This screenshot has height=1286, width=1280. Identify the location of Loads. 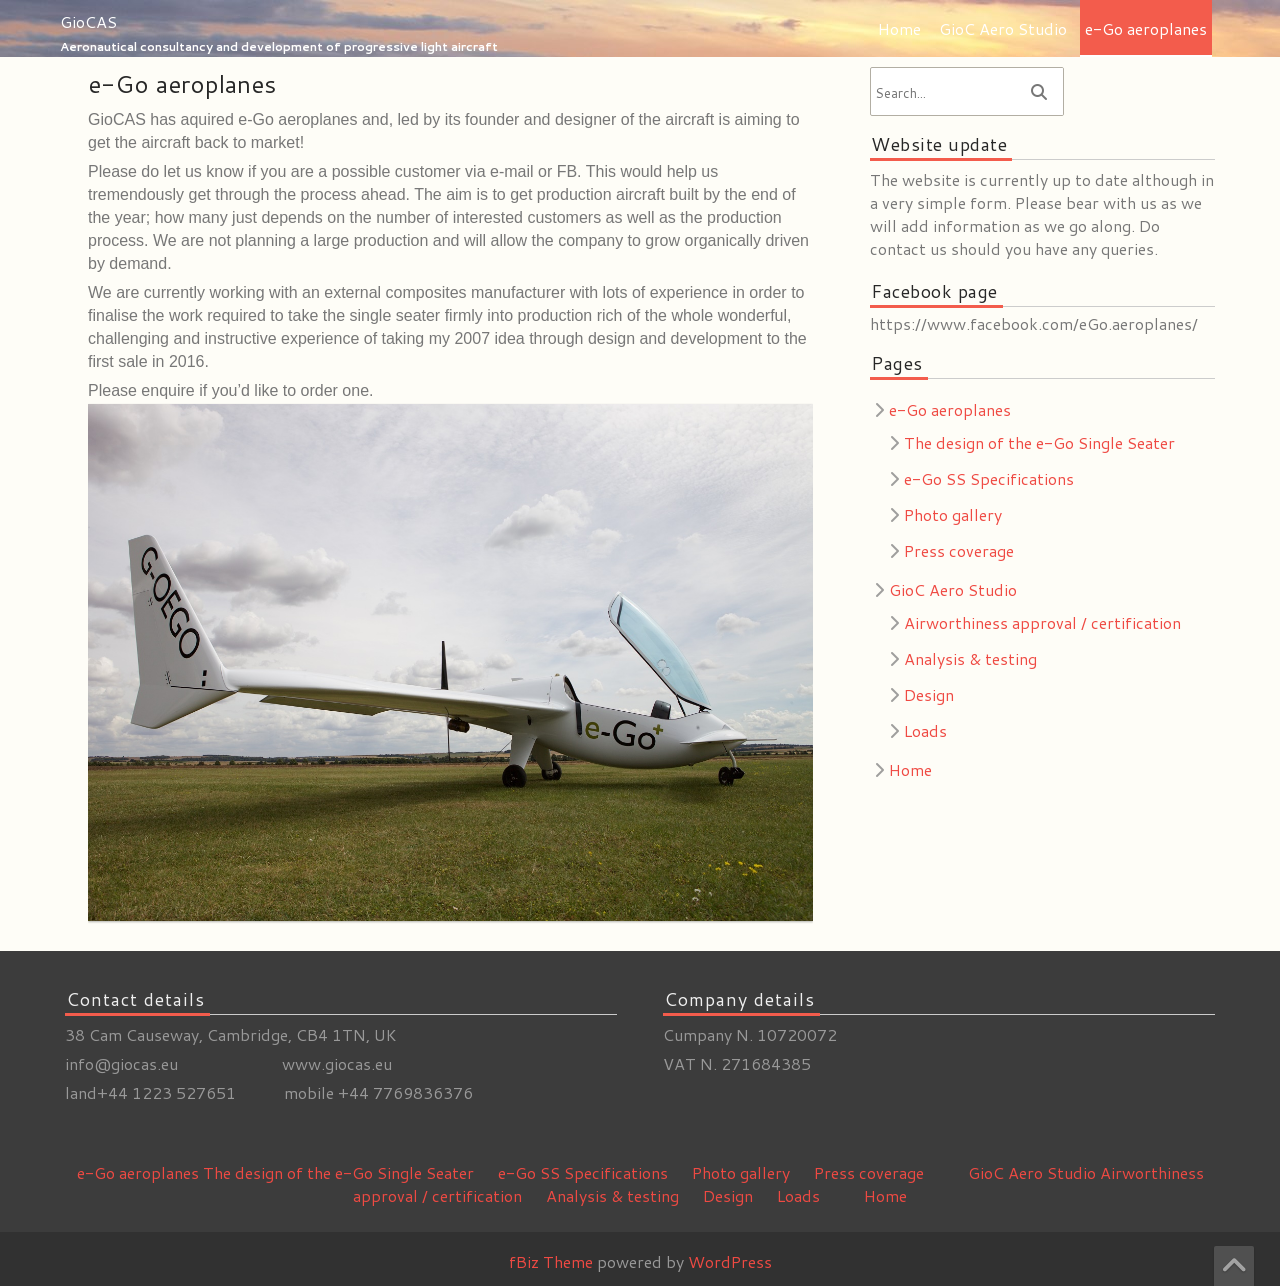
(925, 730).